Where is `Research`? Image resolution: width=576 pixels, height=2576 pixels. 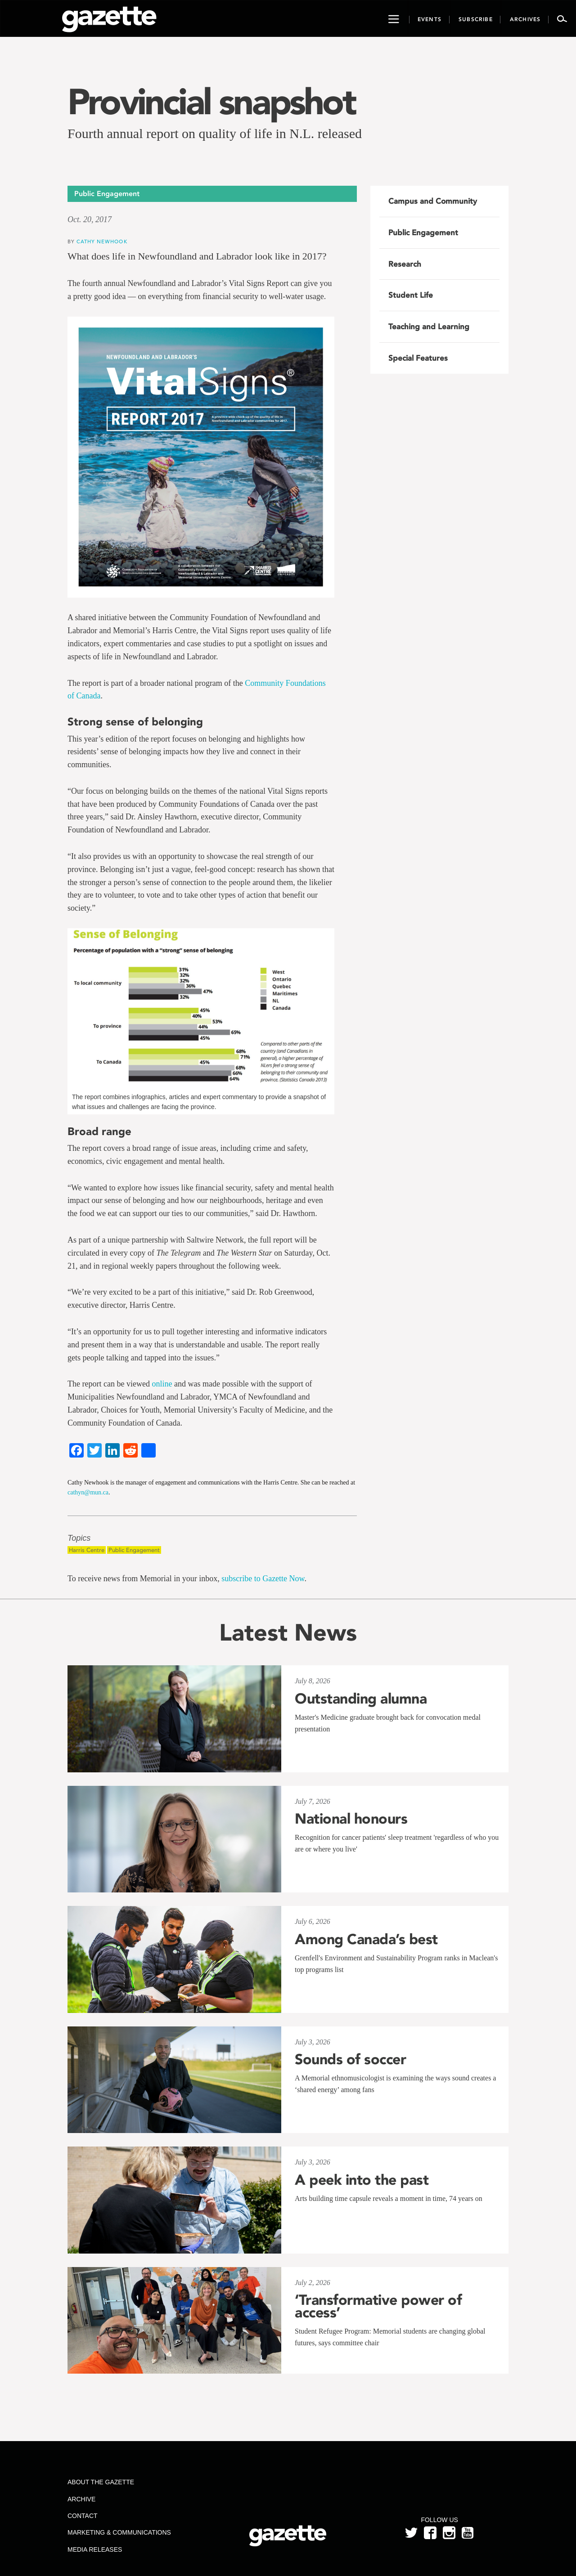 Research is located at coordinates (404, 263).